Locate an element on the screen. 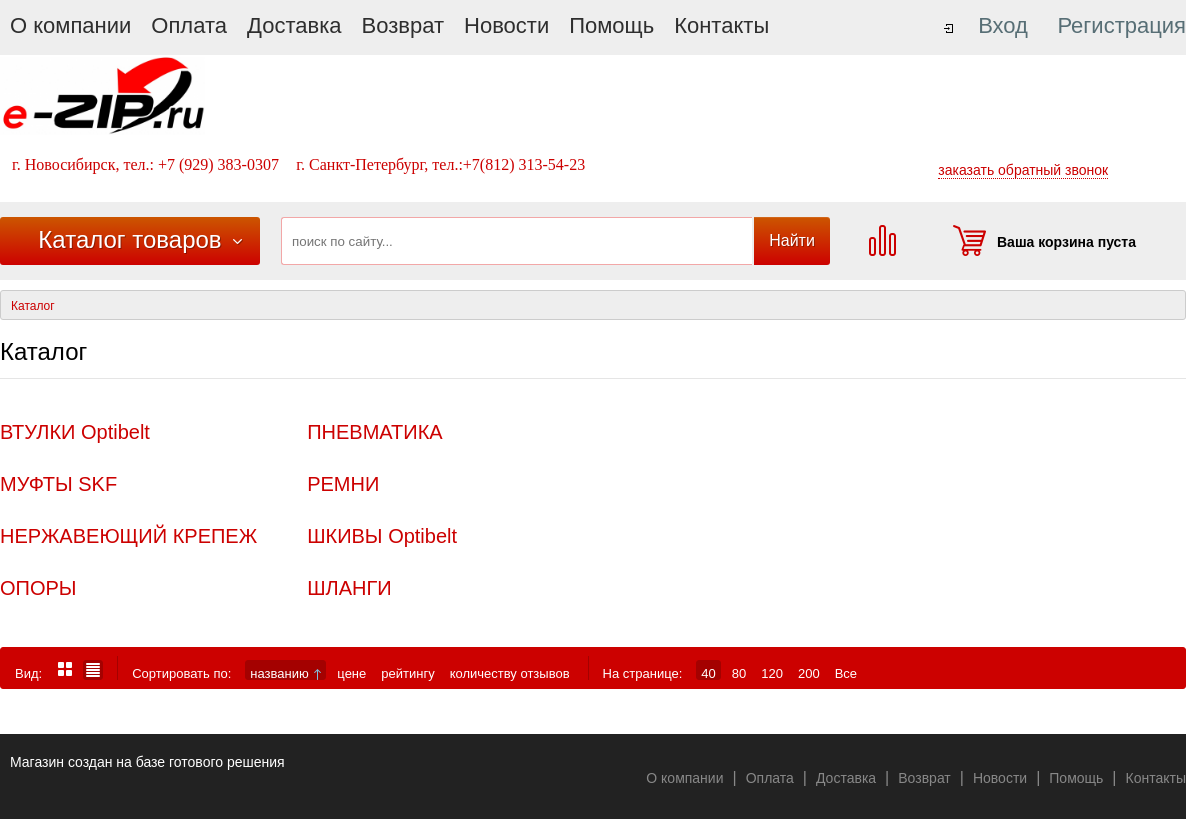 The width and height of the screenshot is (1186, 819). заказать обратный звонок is located at coordinates (1023, 170).